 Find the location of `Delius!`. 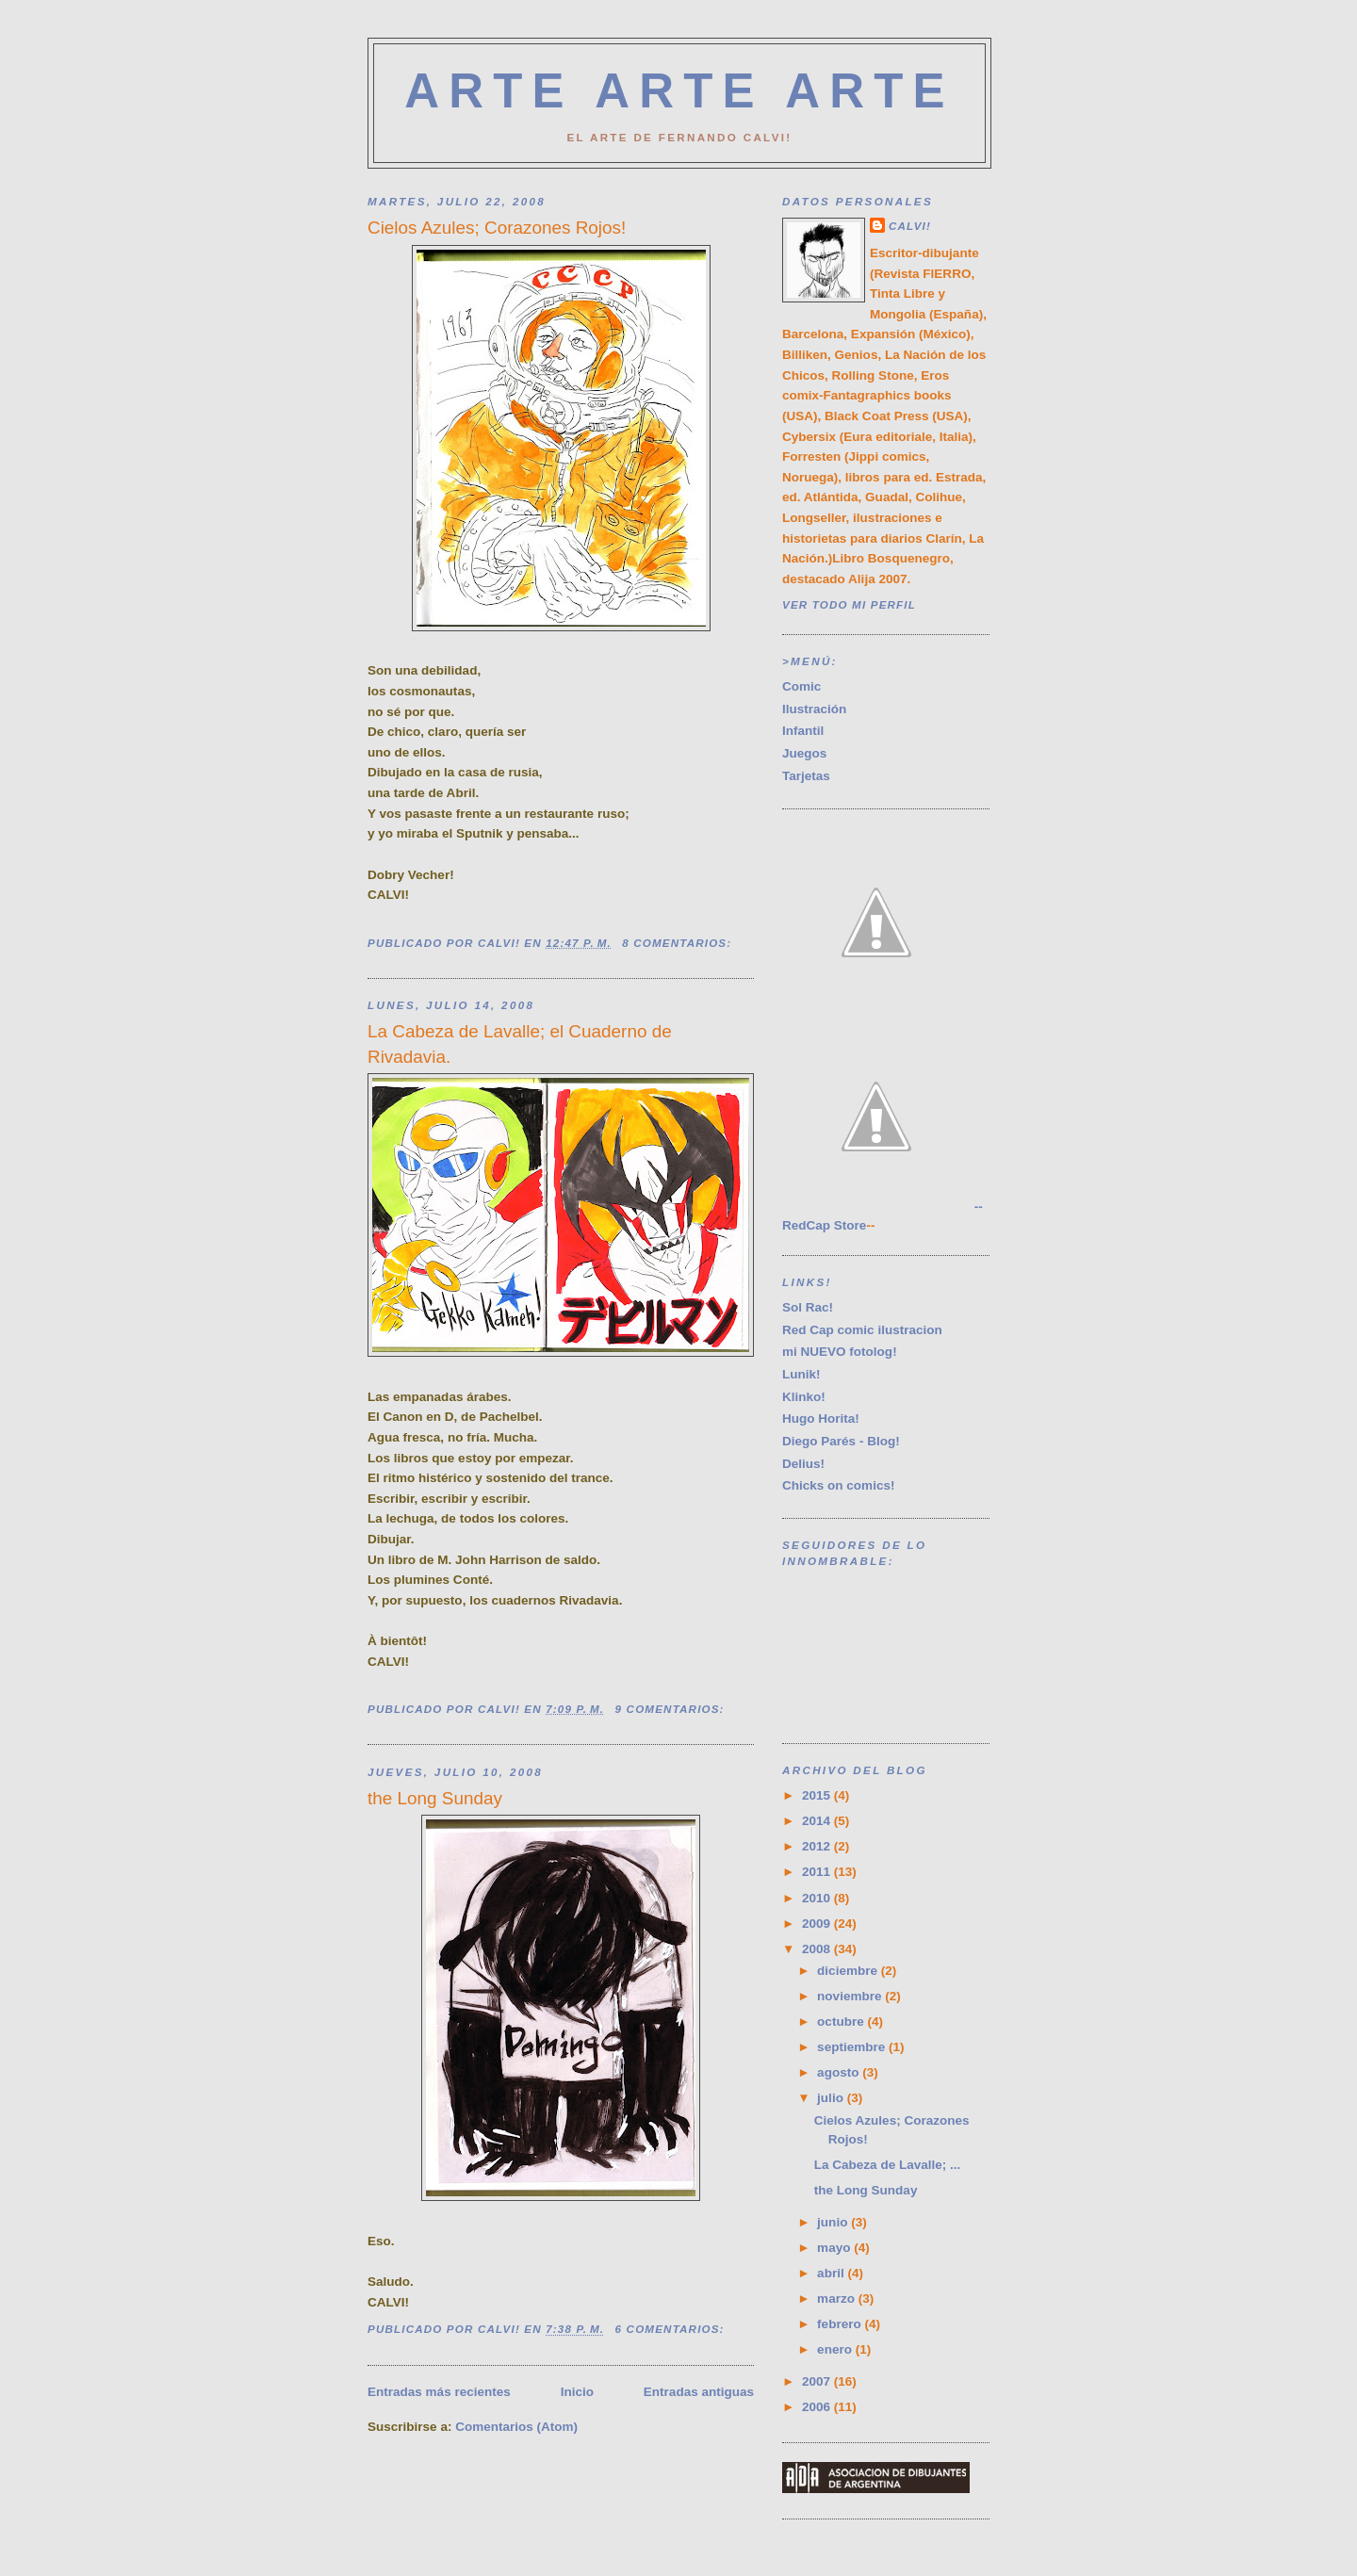

Delius! is located at coordinates (803, 1464).